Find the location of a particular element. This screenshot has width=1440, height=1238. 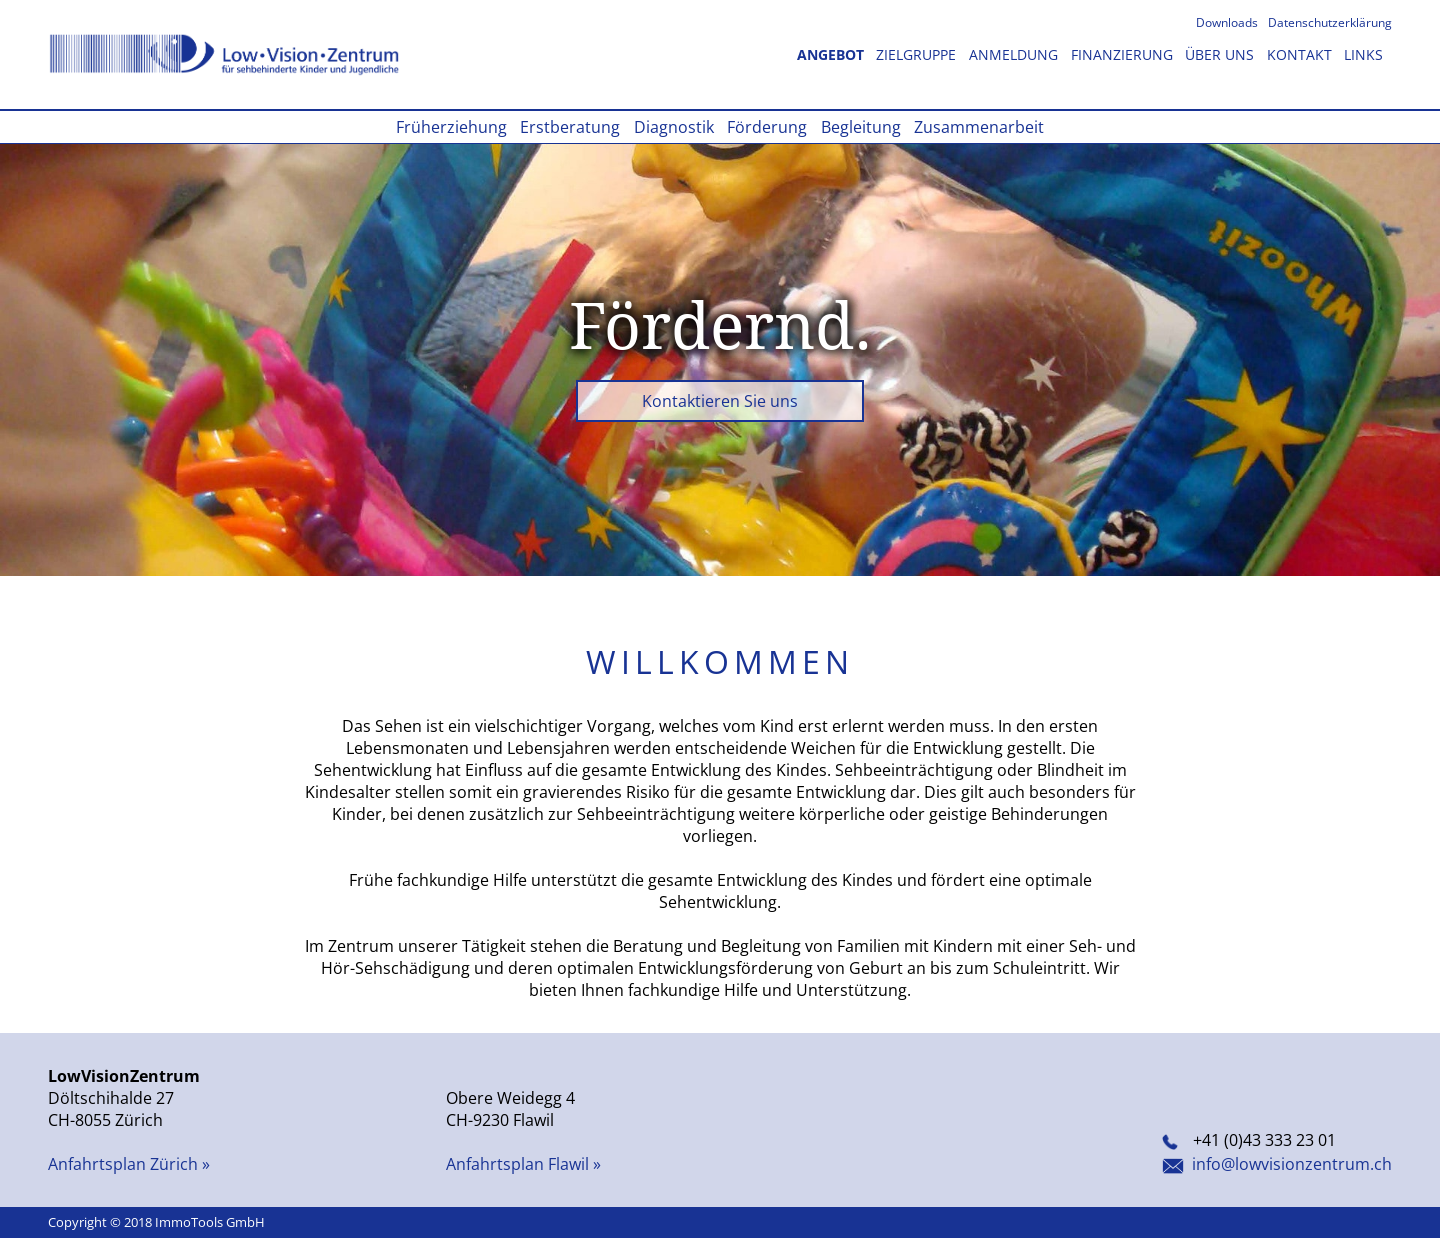

info@lowvisionzentrum.ch is located at coordinates (1277, 1164).